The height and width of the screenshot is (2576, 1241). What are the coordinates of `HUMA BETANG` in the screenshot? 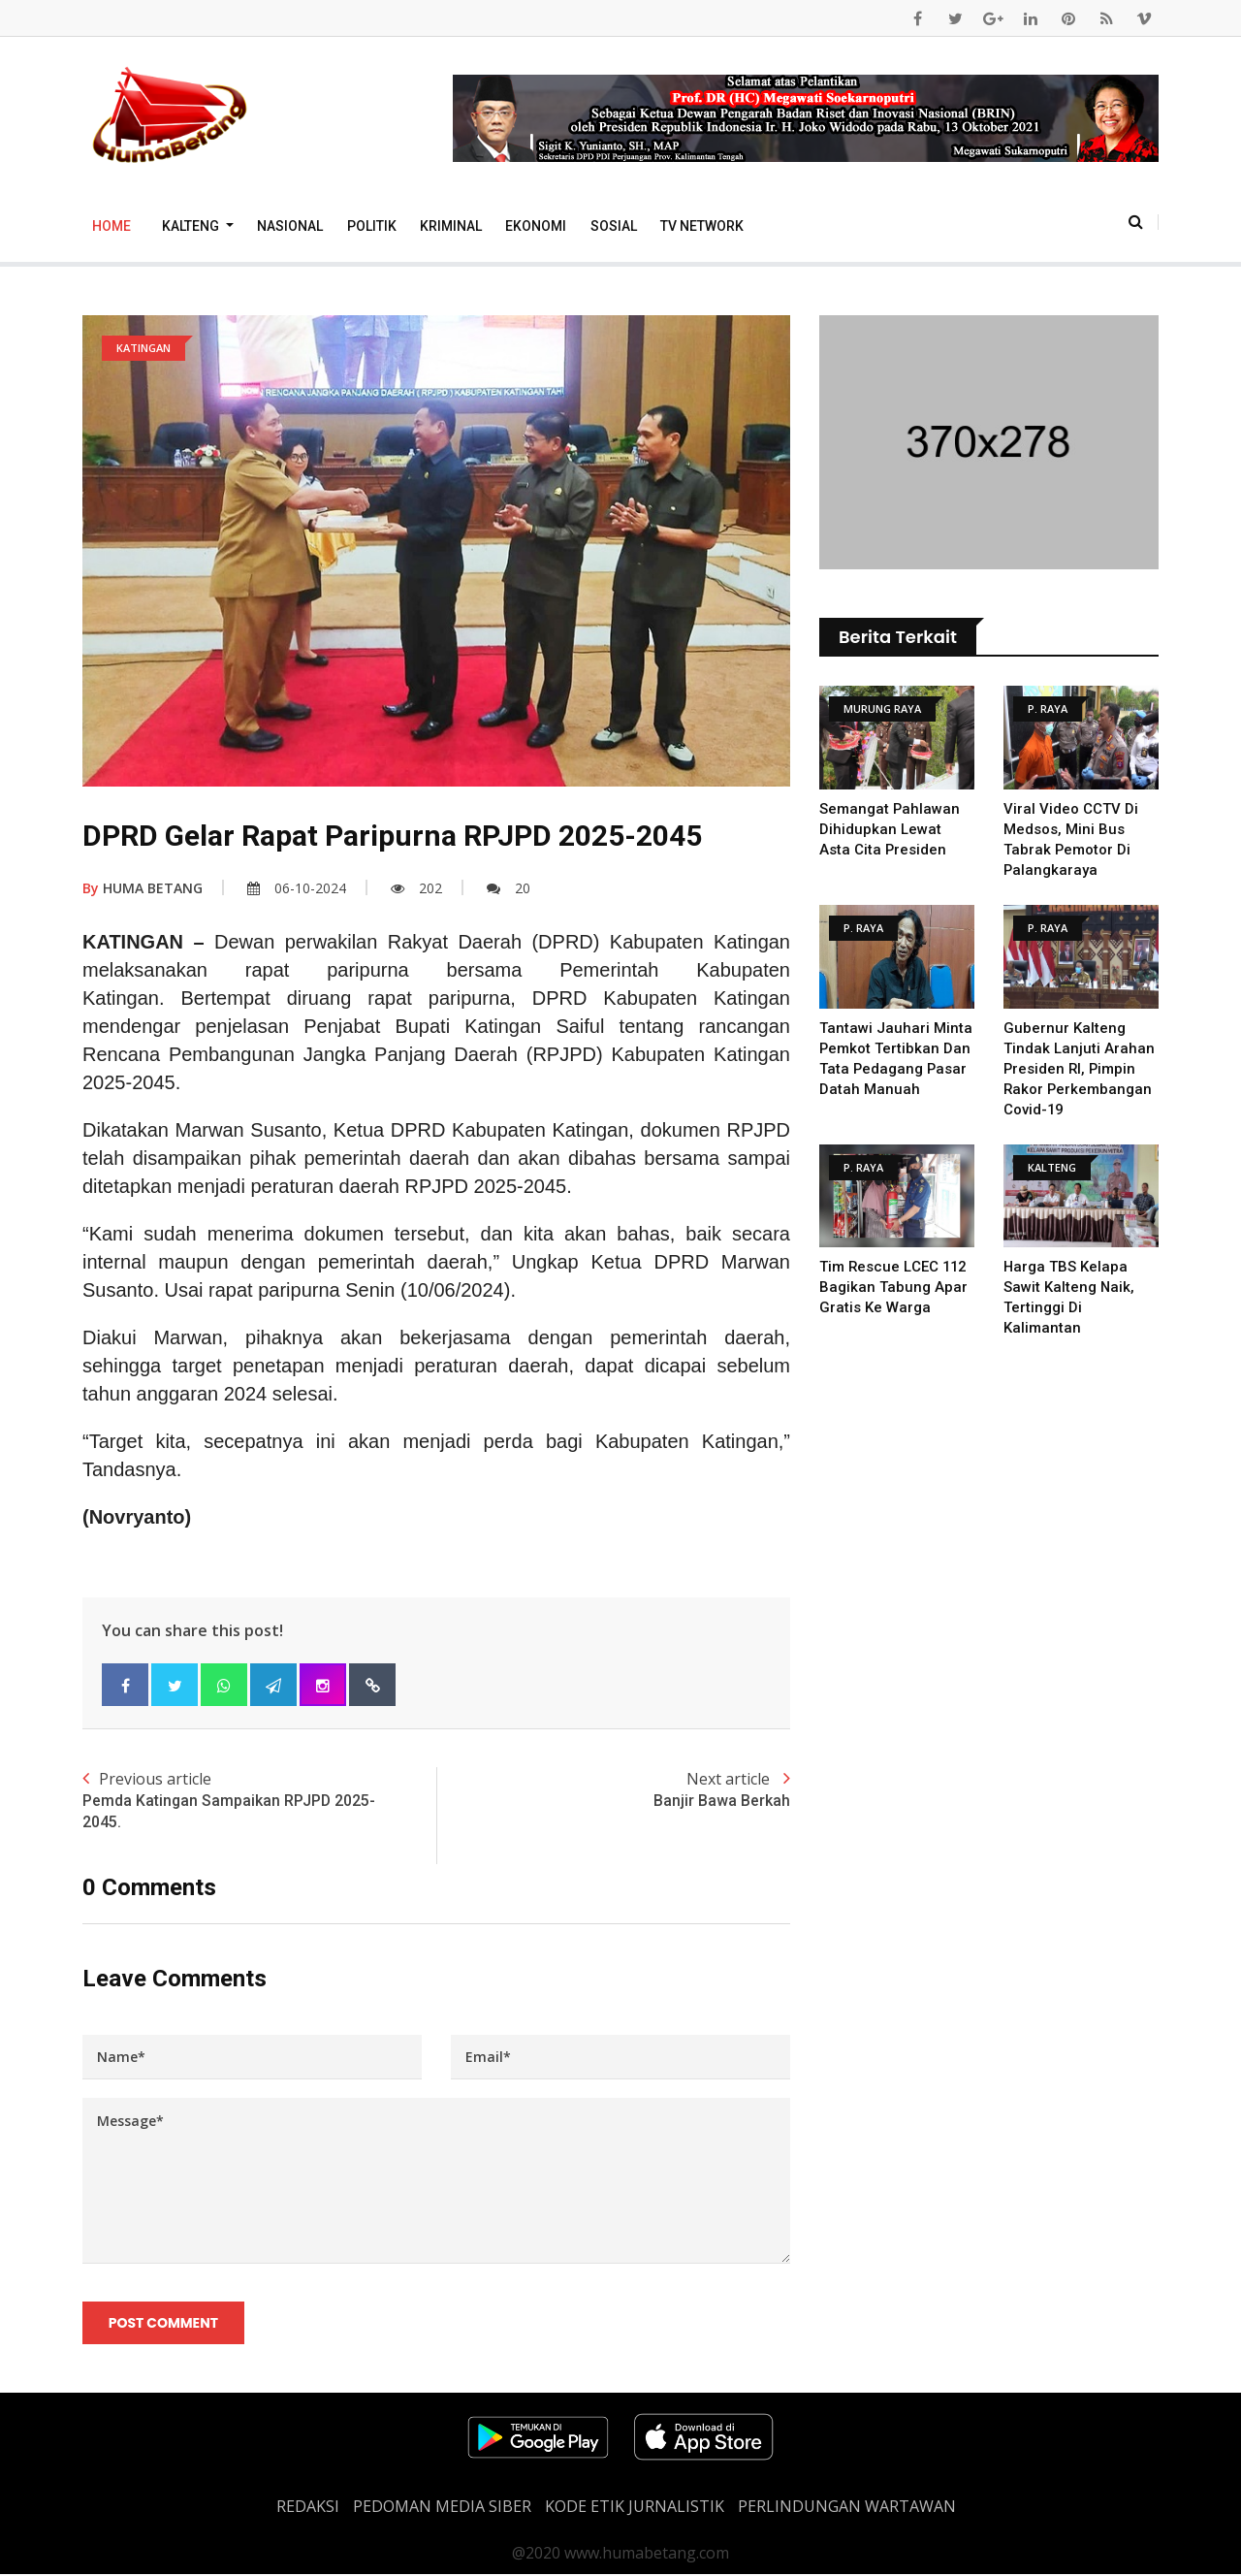 It's located at (142, 888).